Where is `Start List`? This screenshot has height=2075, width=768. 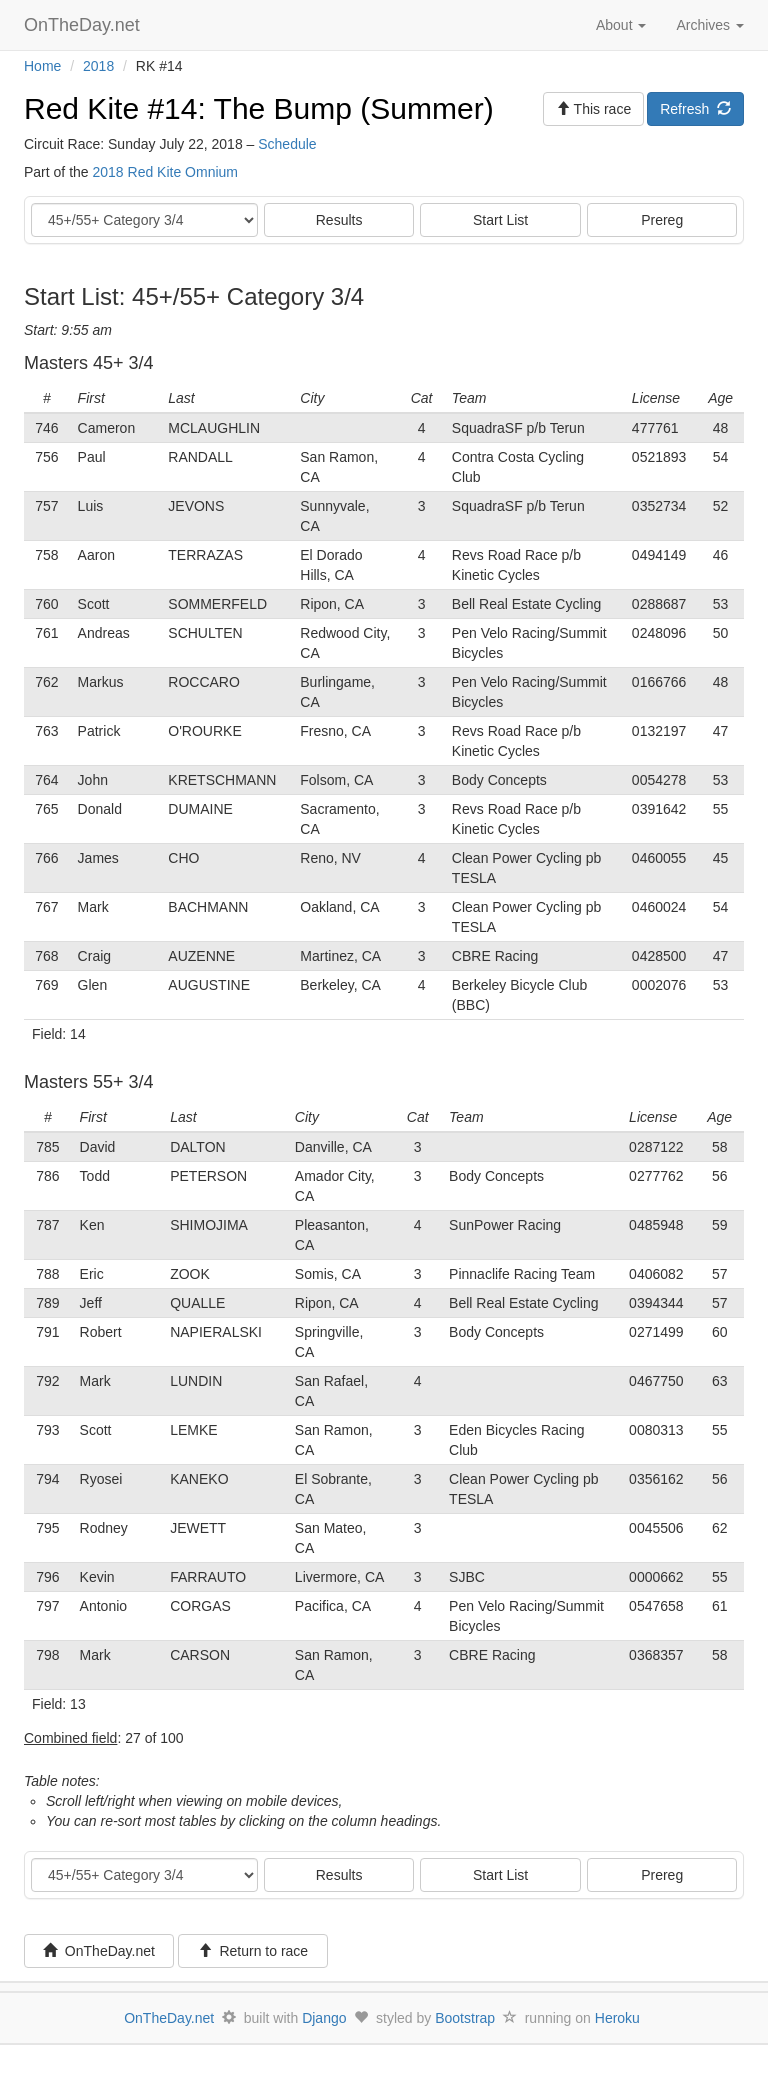 Start List is located at coordinates (500, 220).